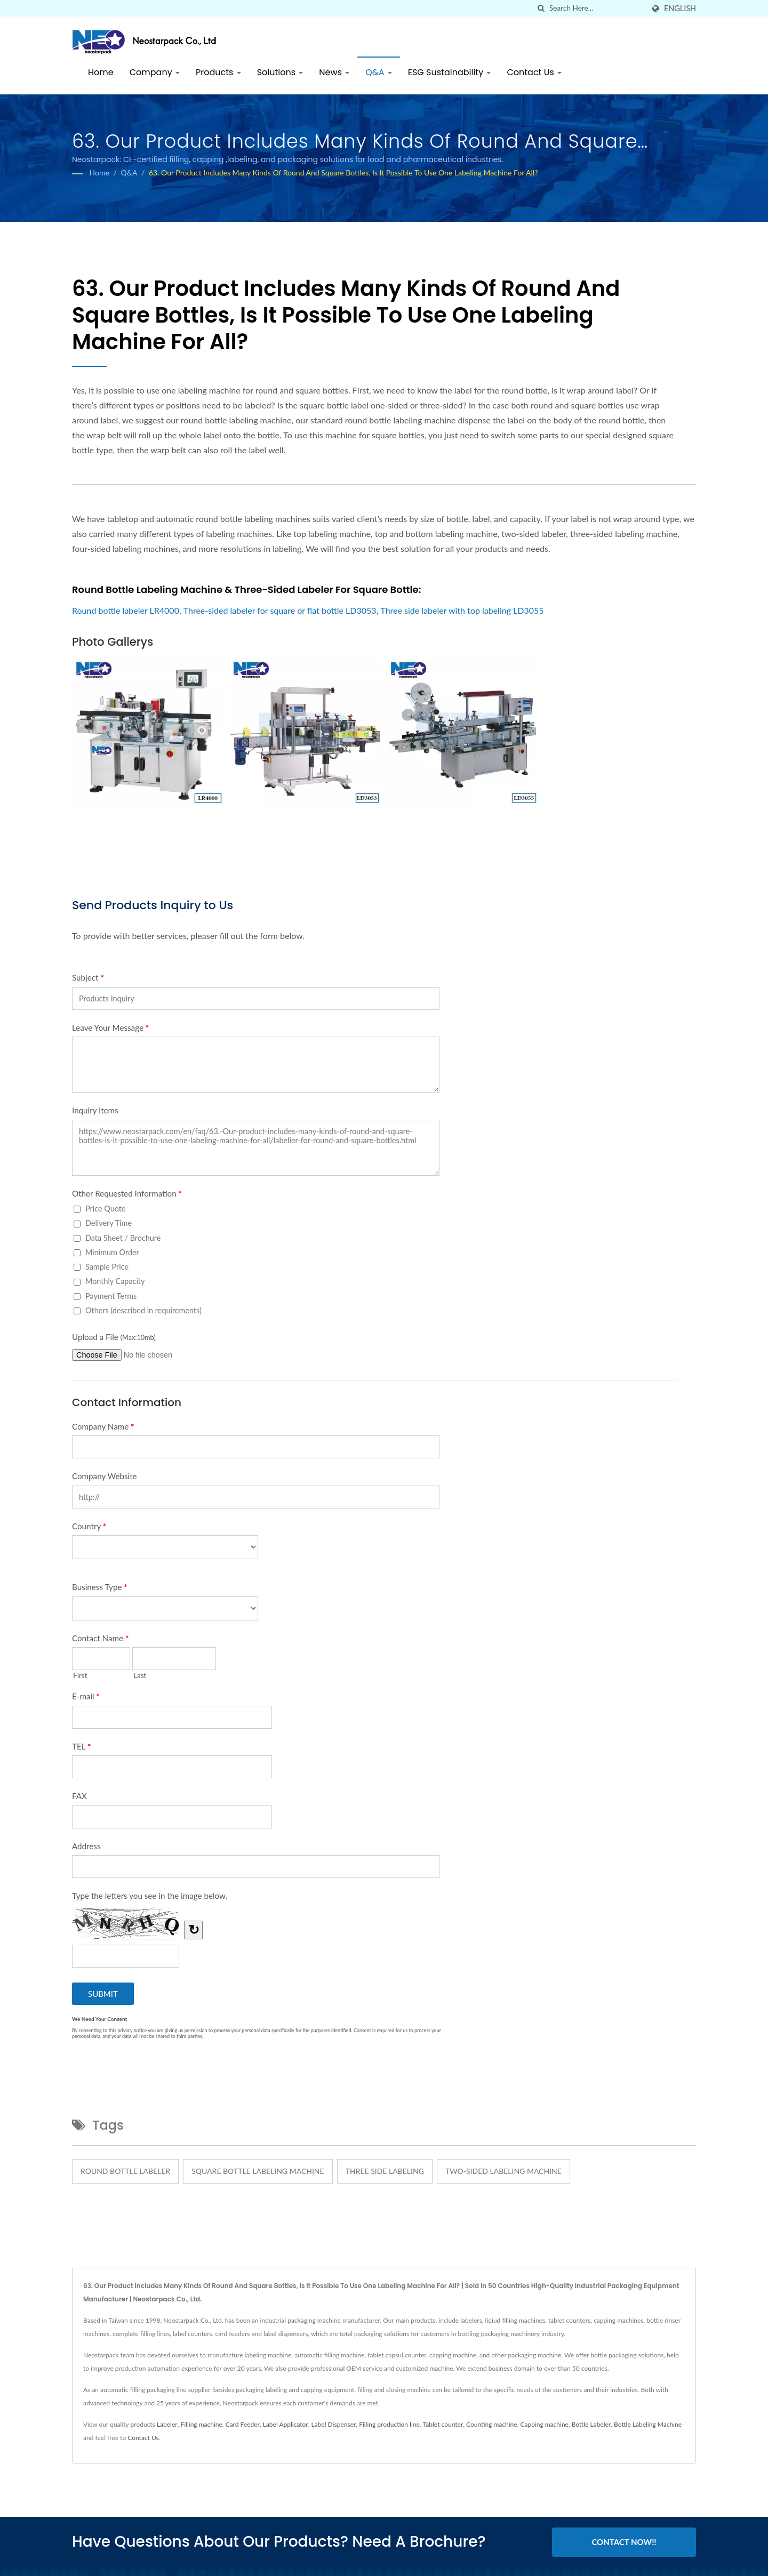 Image resolution: width=768 pixels, height=2576 pixels. What do you see at coordinates (333, 2424) in the screenshot?
I see `Label Dispenser` at bounding box center [333, 2424].